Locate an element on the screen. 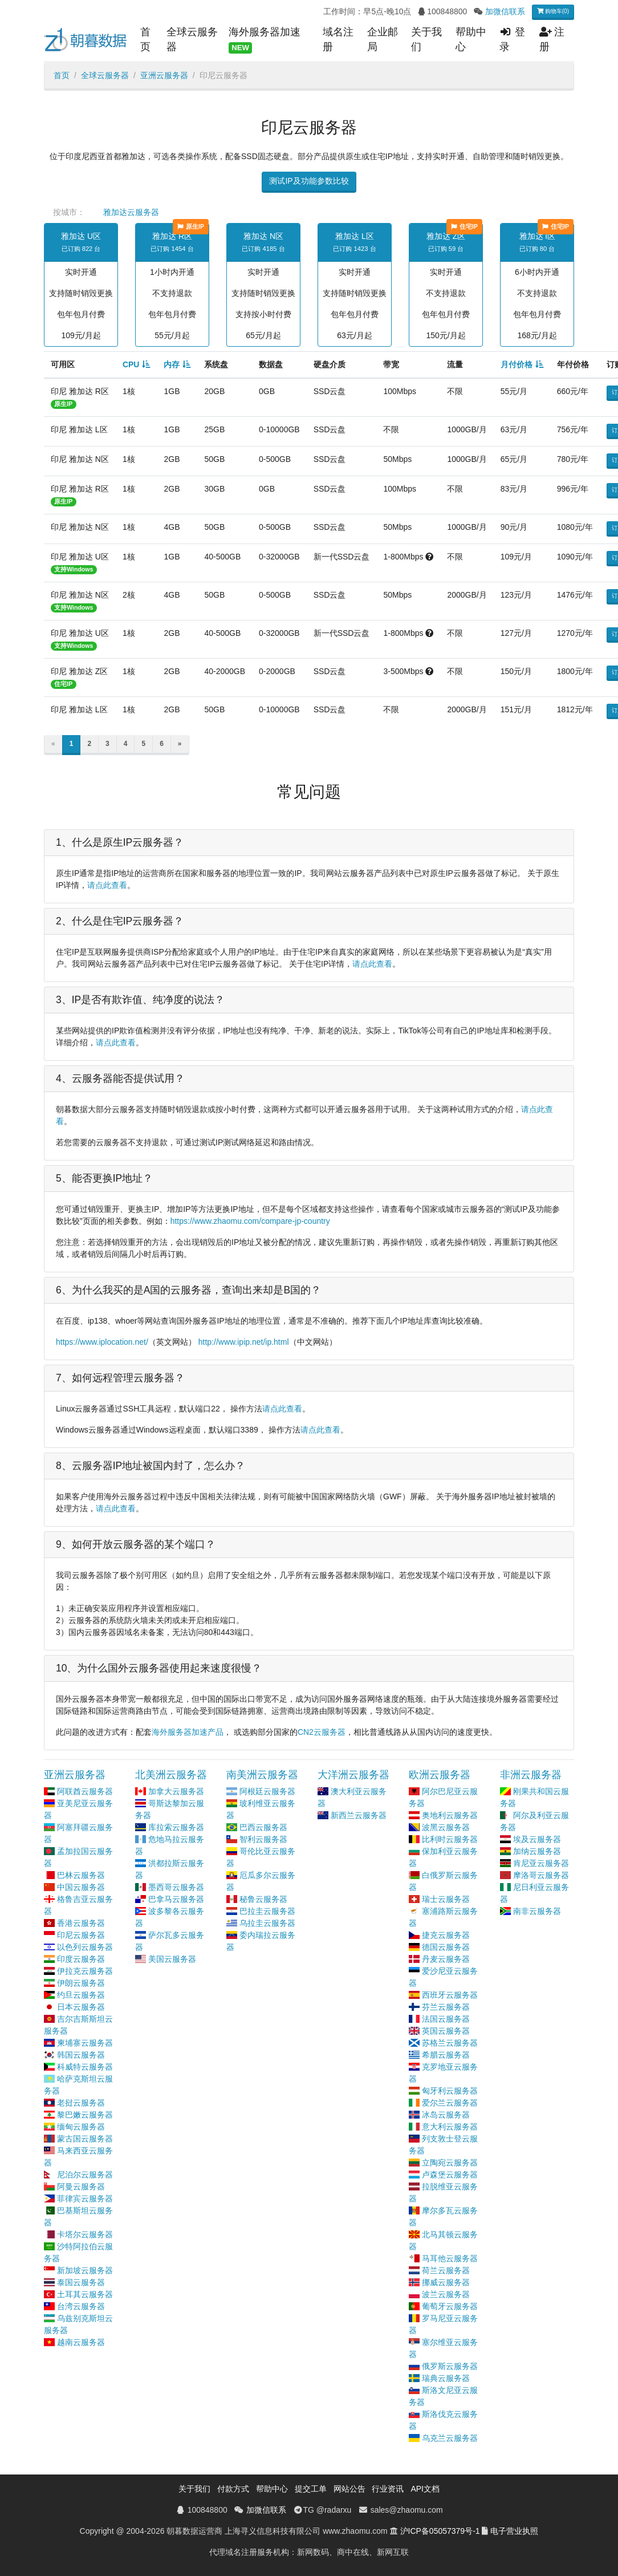 This screenshot has height=2576, width=618. 科威特云服务器 is located at coordinates (85, 2066).